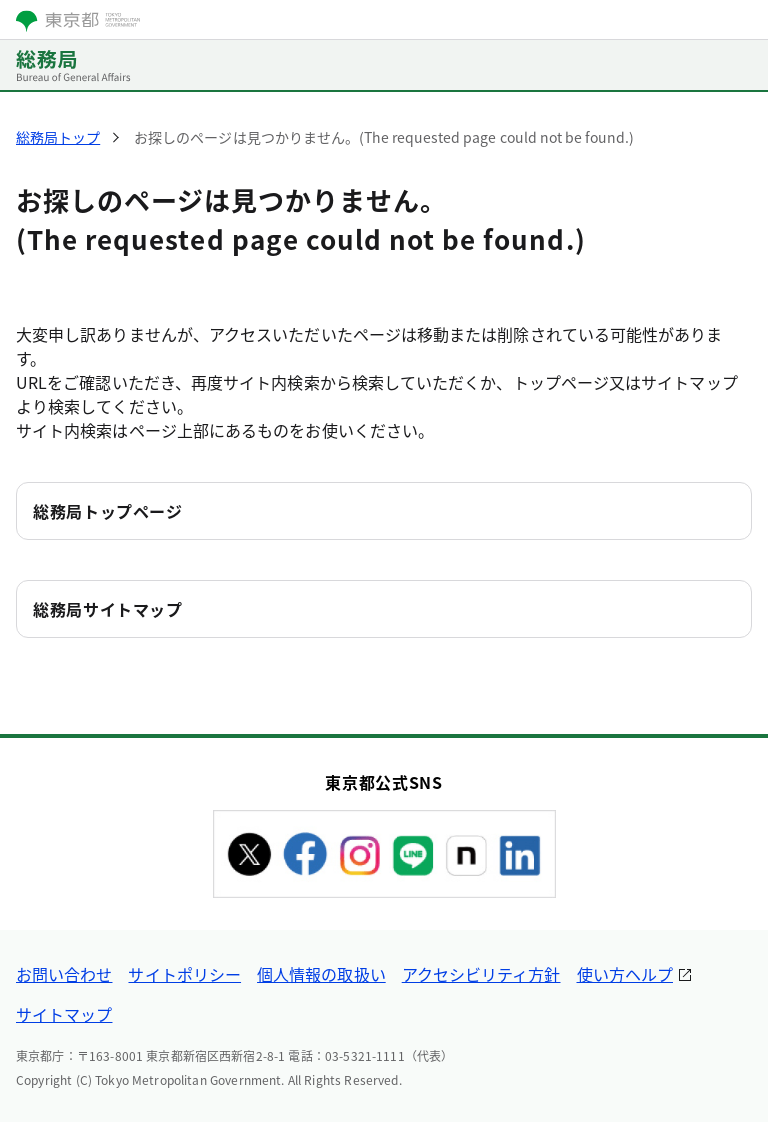 Image resolution: width=768 pixels, height=1122 pixels. Describe the element at coordinates (625, 974) in the screenshot. I see `使い方ヘルプ` at that location.